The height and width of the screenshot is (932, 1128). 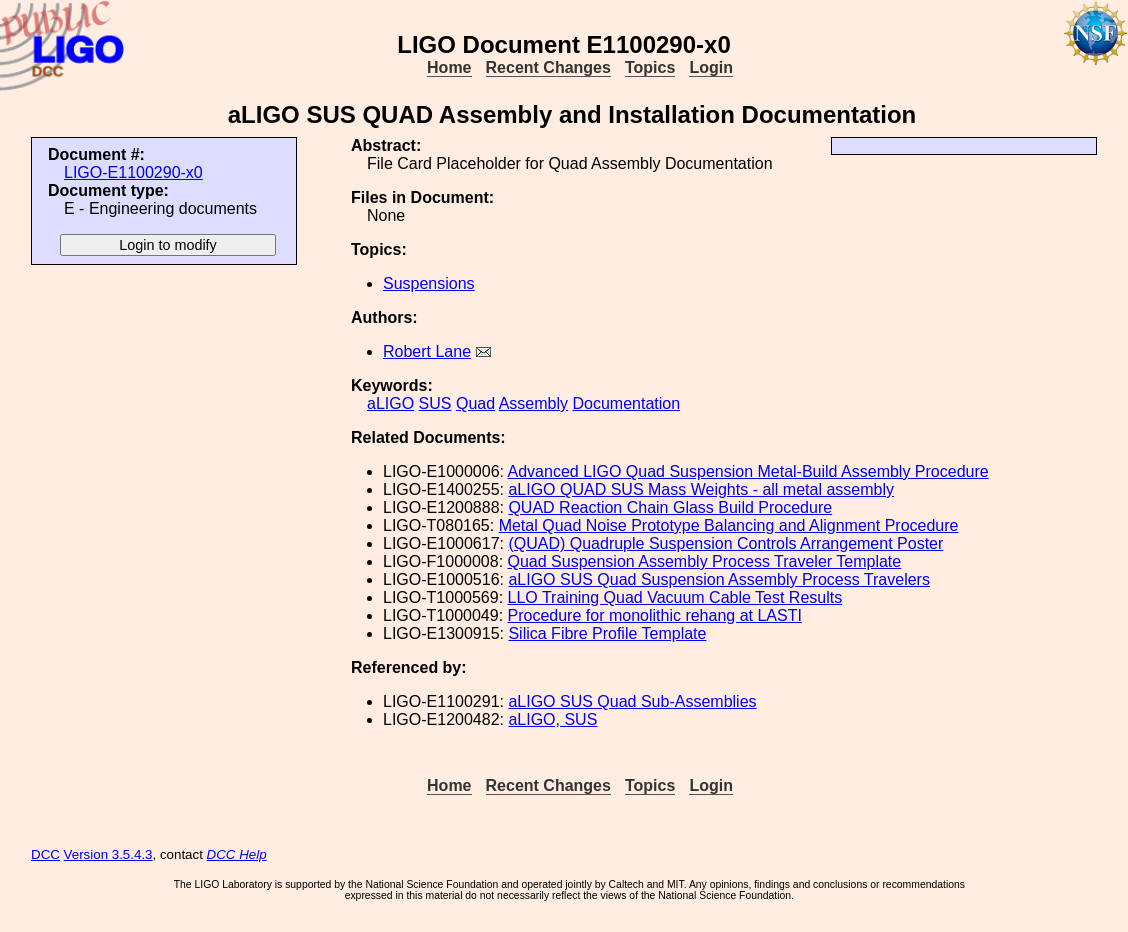 What do you see at coordinates (729, 525) in the screenshot?
I see `Metal Quad Noise Prototype Balancing and Alignment Procedure` at bounding box center [729, 525].